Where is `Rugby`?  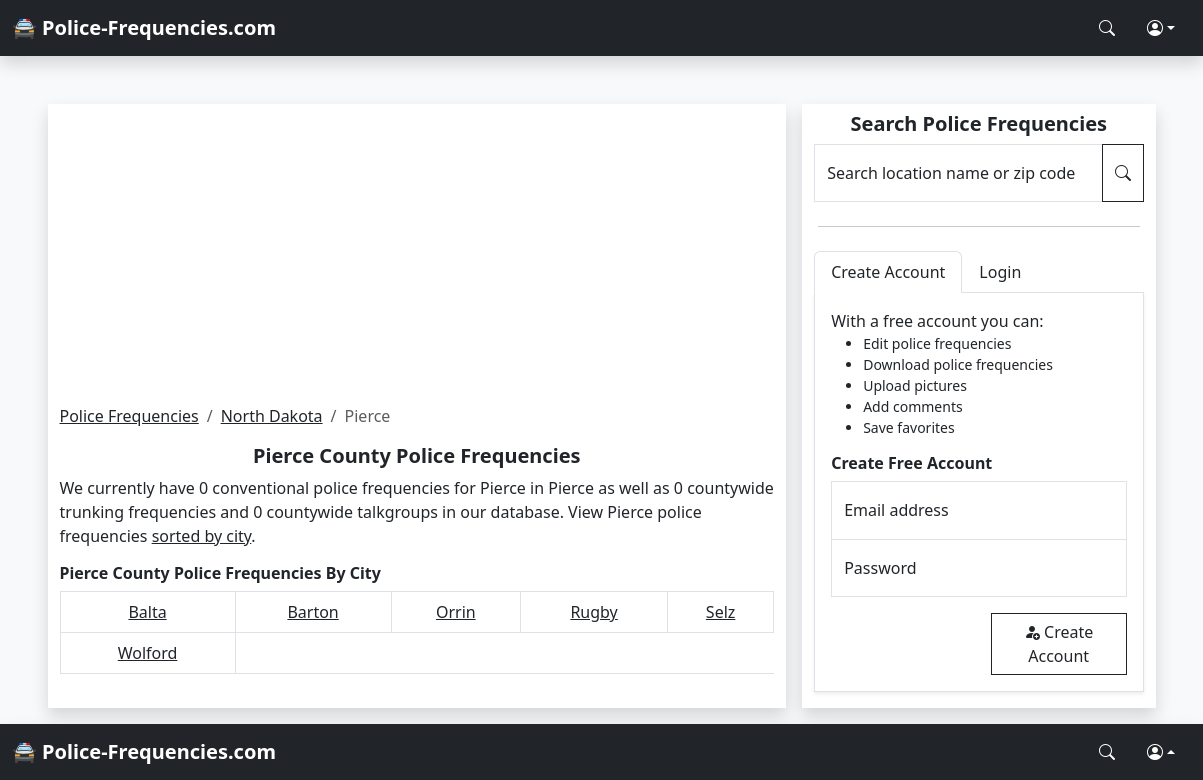
Rugby is located at coordinates (593, 612).